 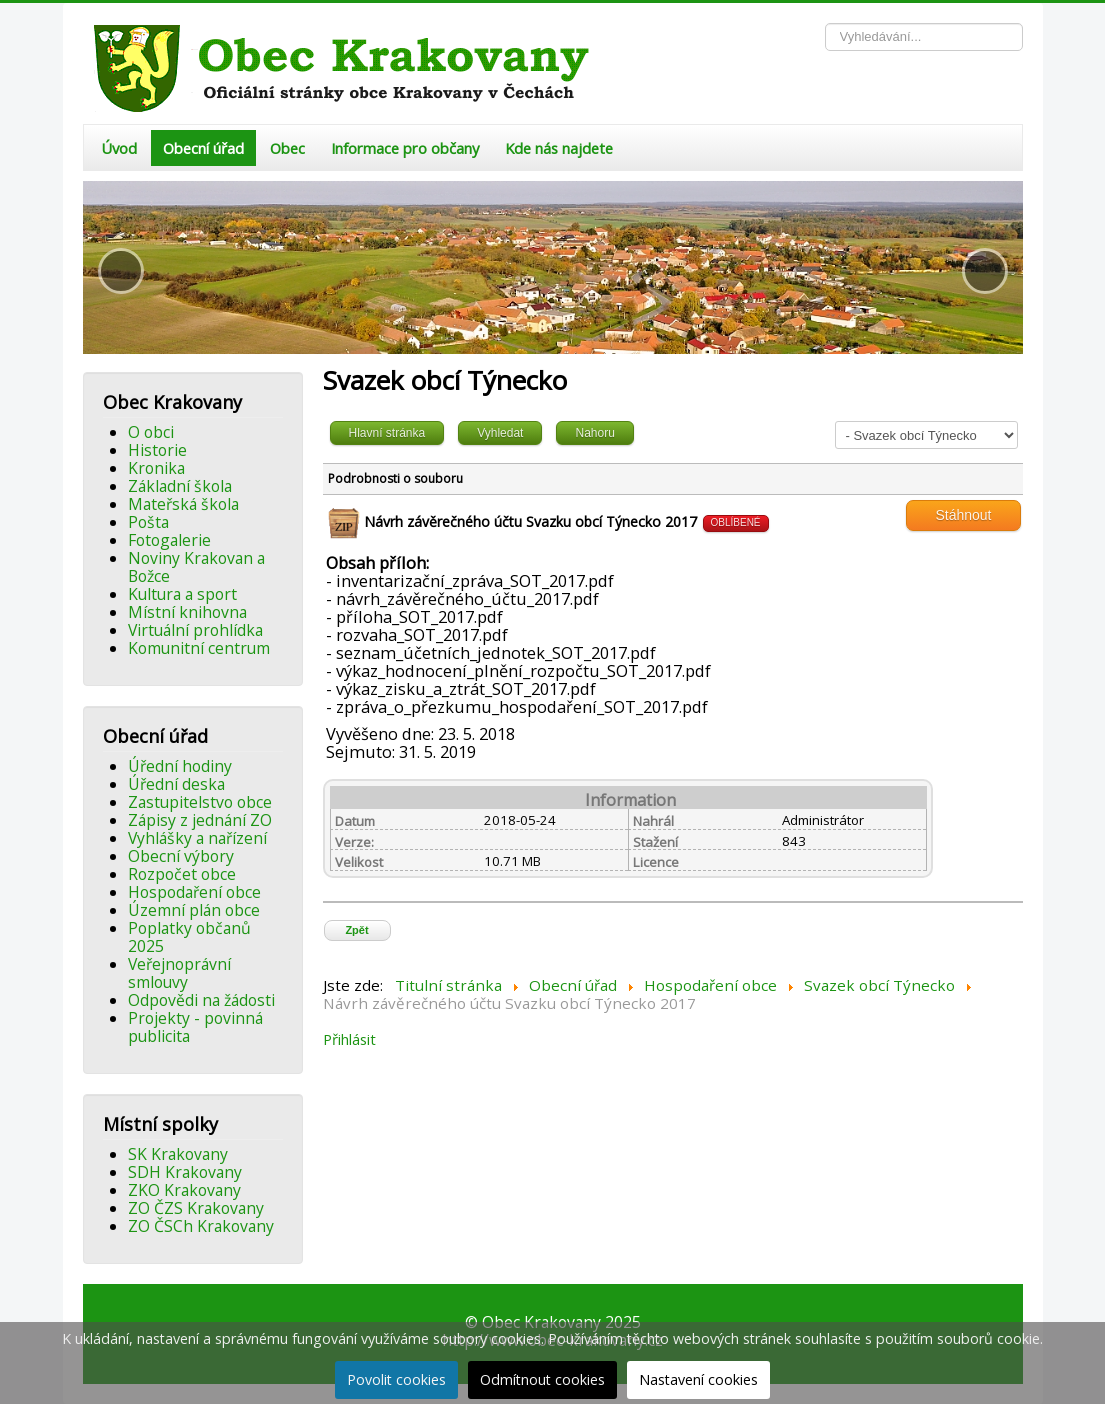 What do you see at coordinates (180, 486) in the screenshot?
I see `Základní škola` at bounding box center [180, 486].